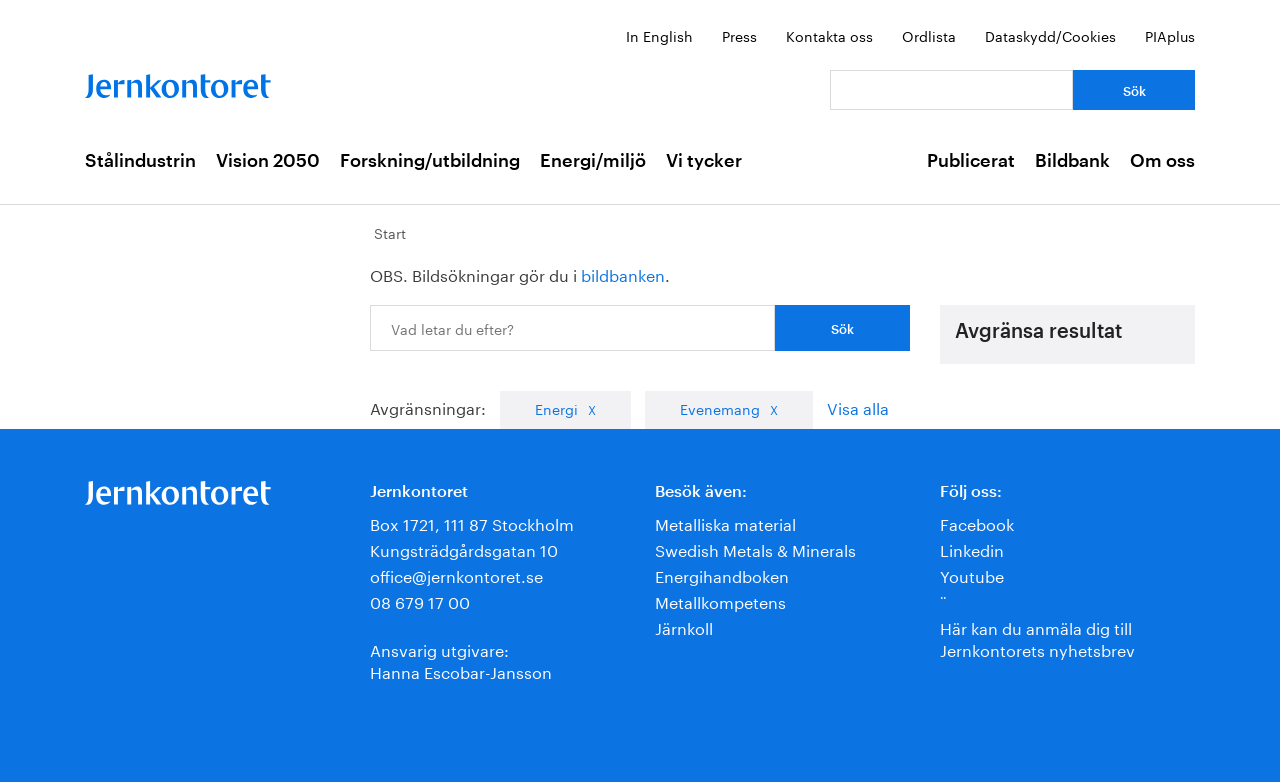  I want to click on Kungsträdgårdsgatan 10, so click(464, 548).